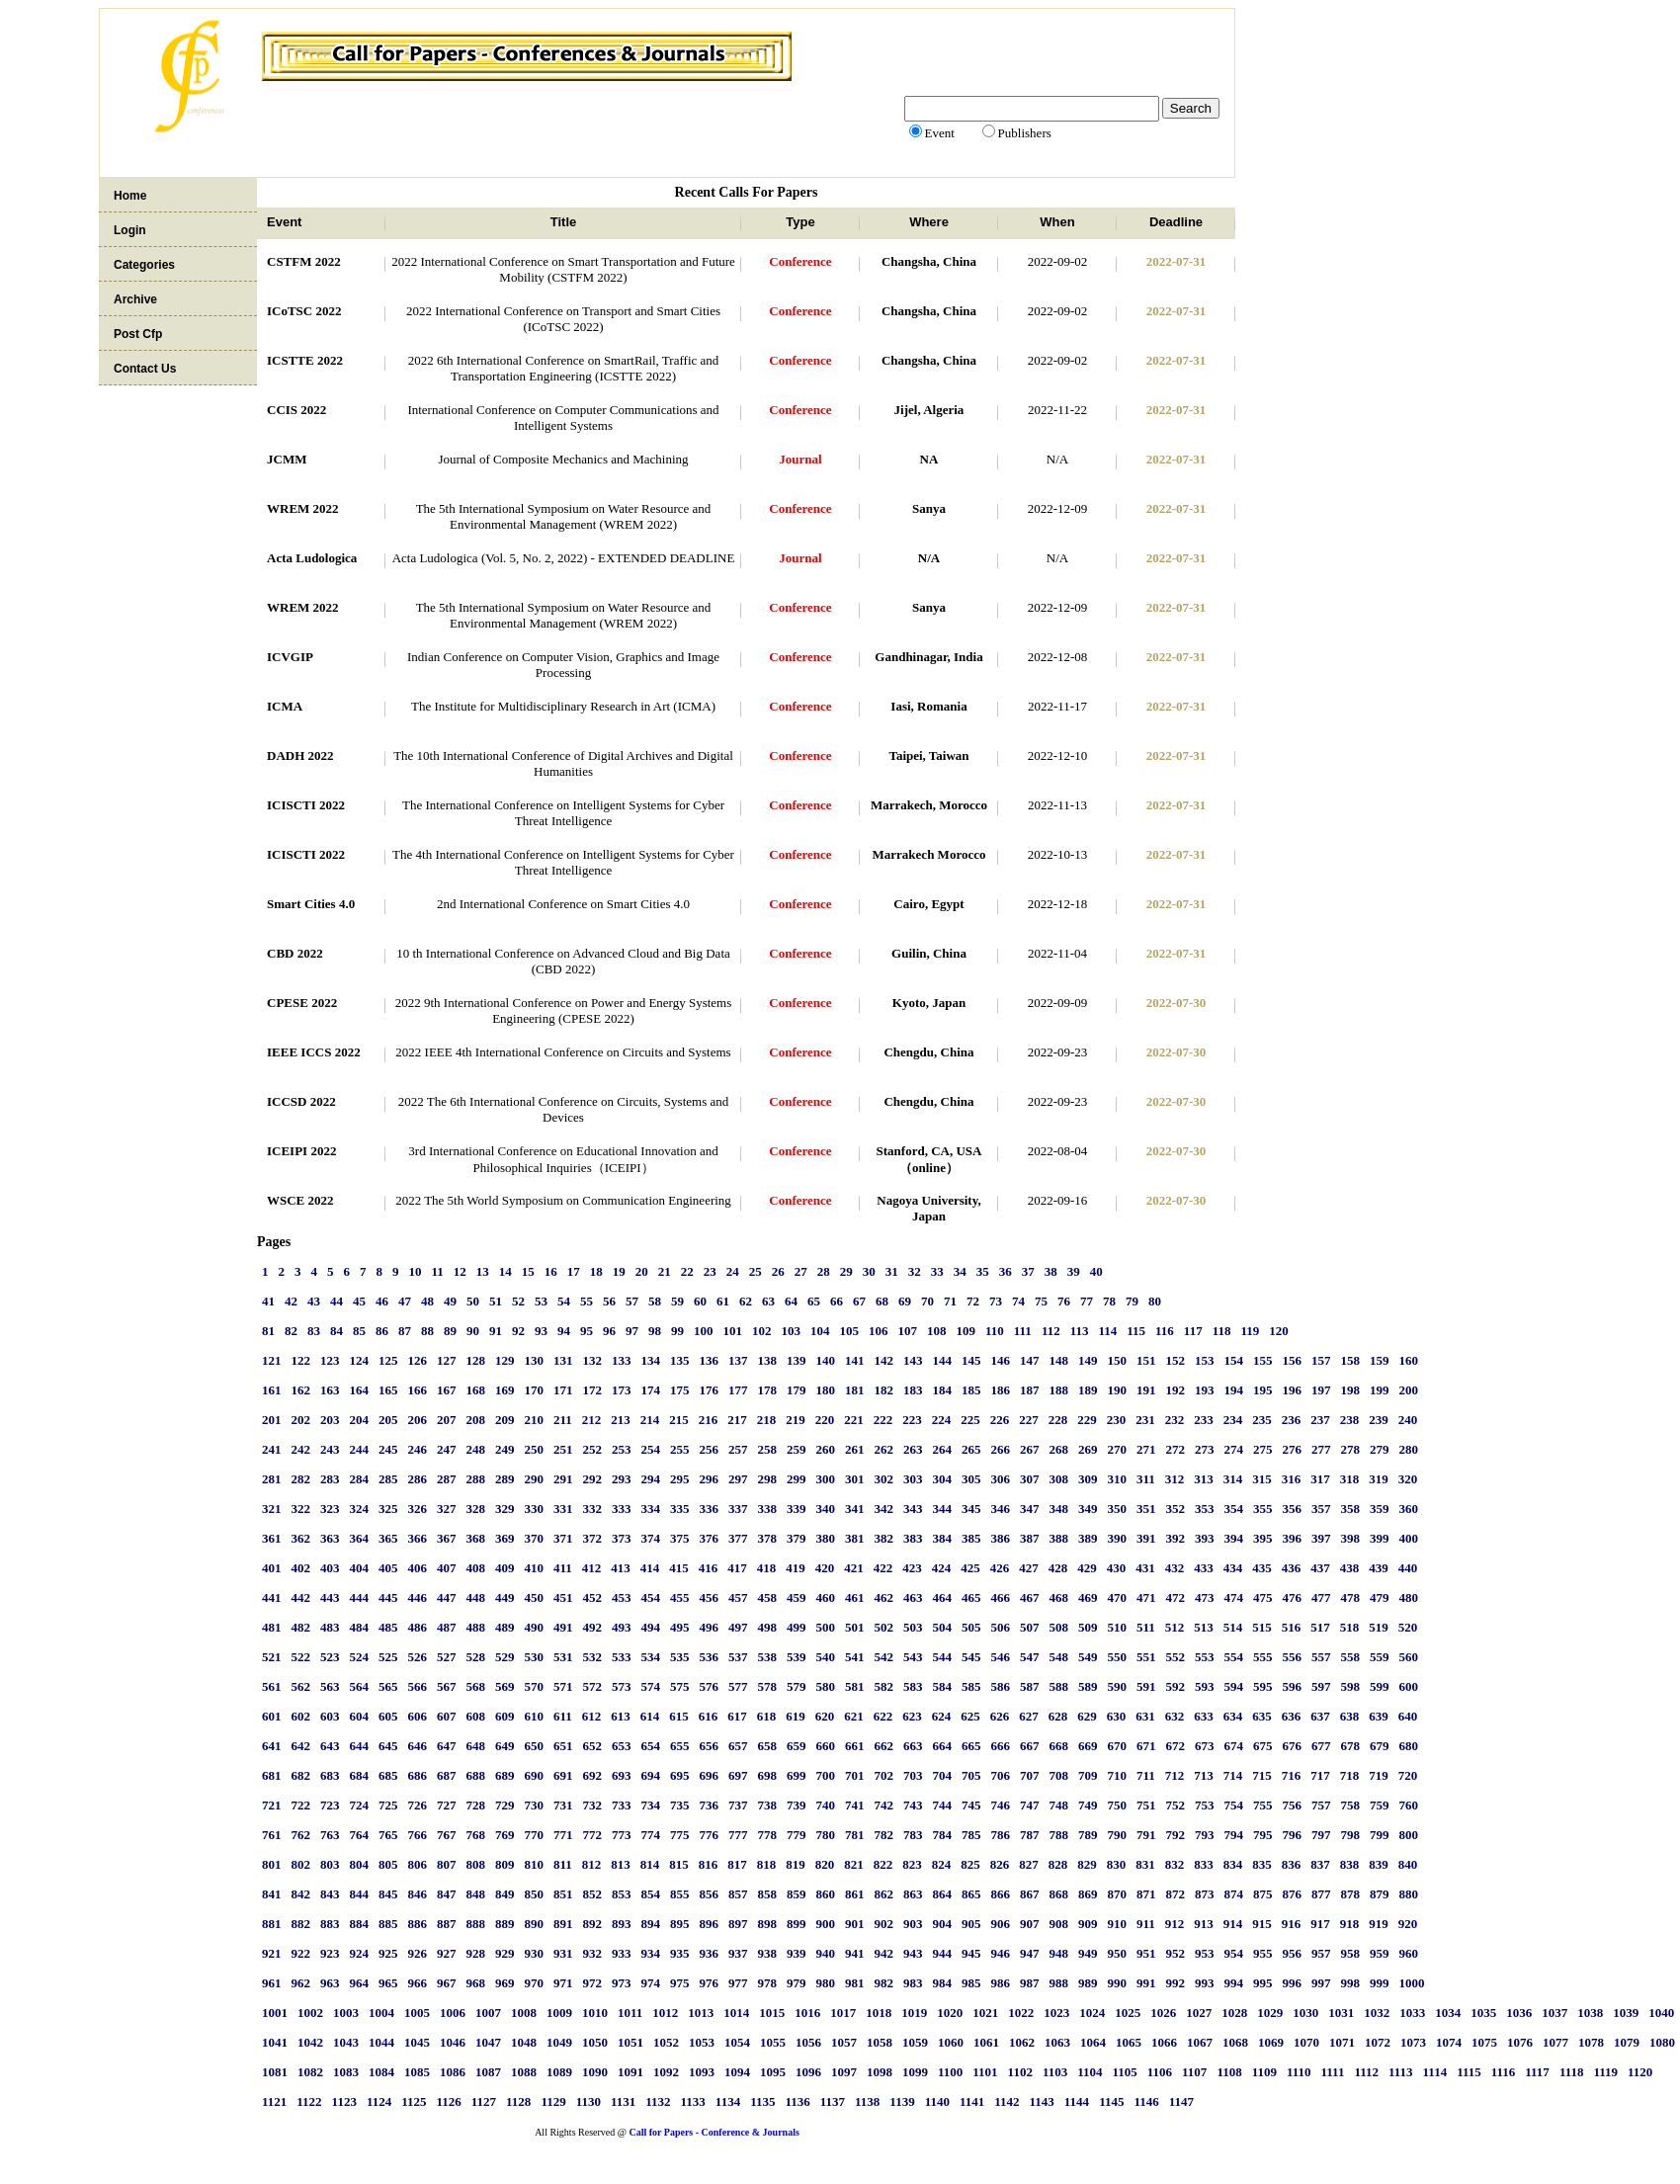  What do you see at coordinates (971, 1656) in the screenshot?
I see `545` at bounding box center [971, 1656].